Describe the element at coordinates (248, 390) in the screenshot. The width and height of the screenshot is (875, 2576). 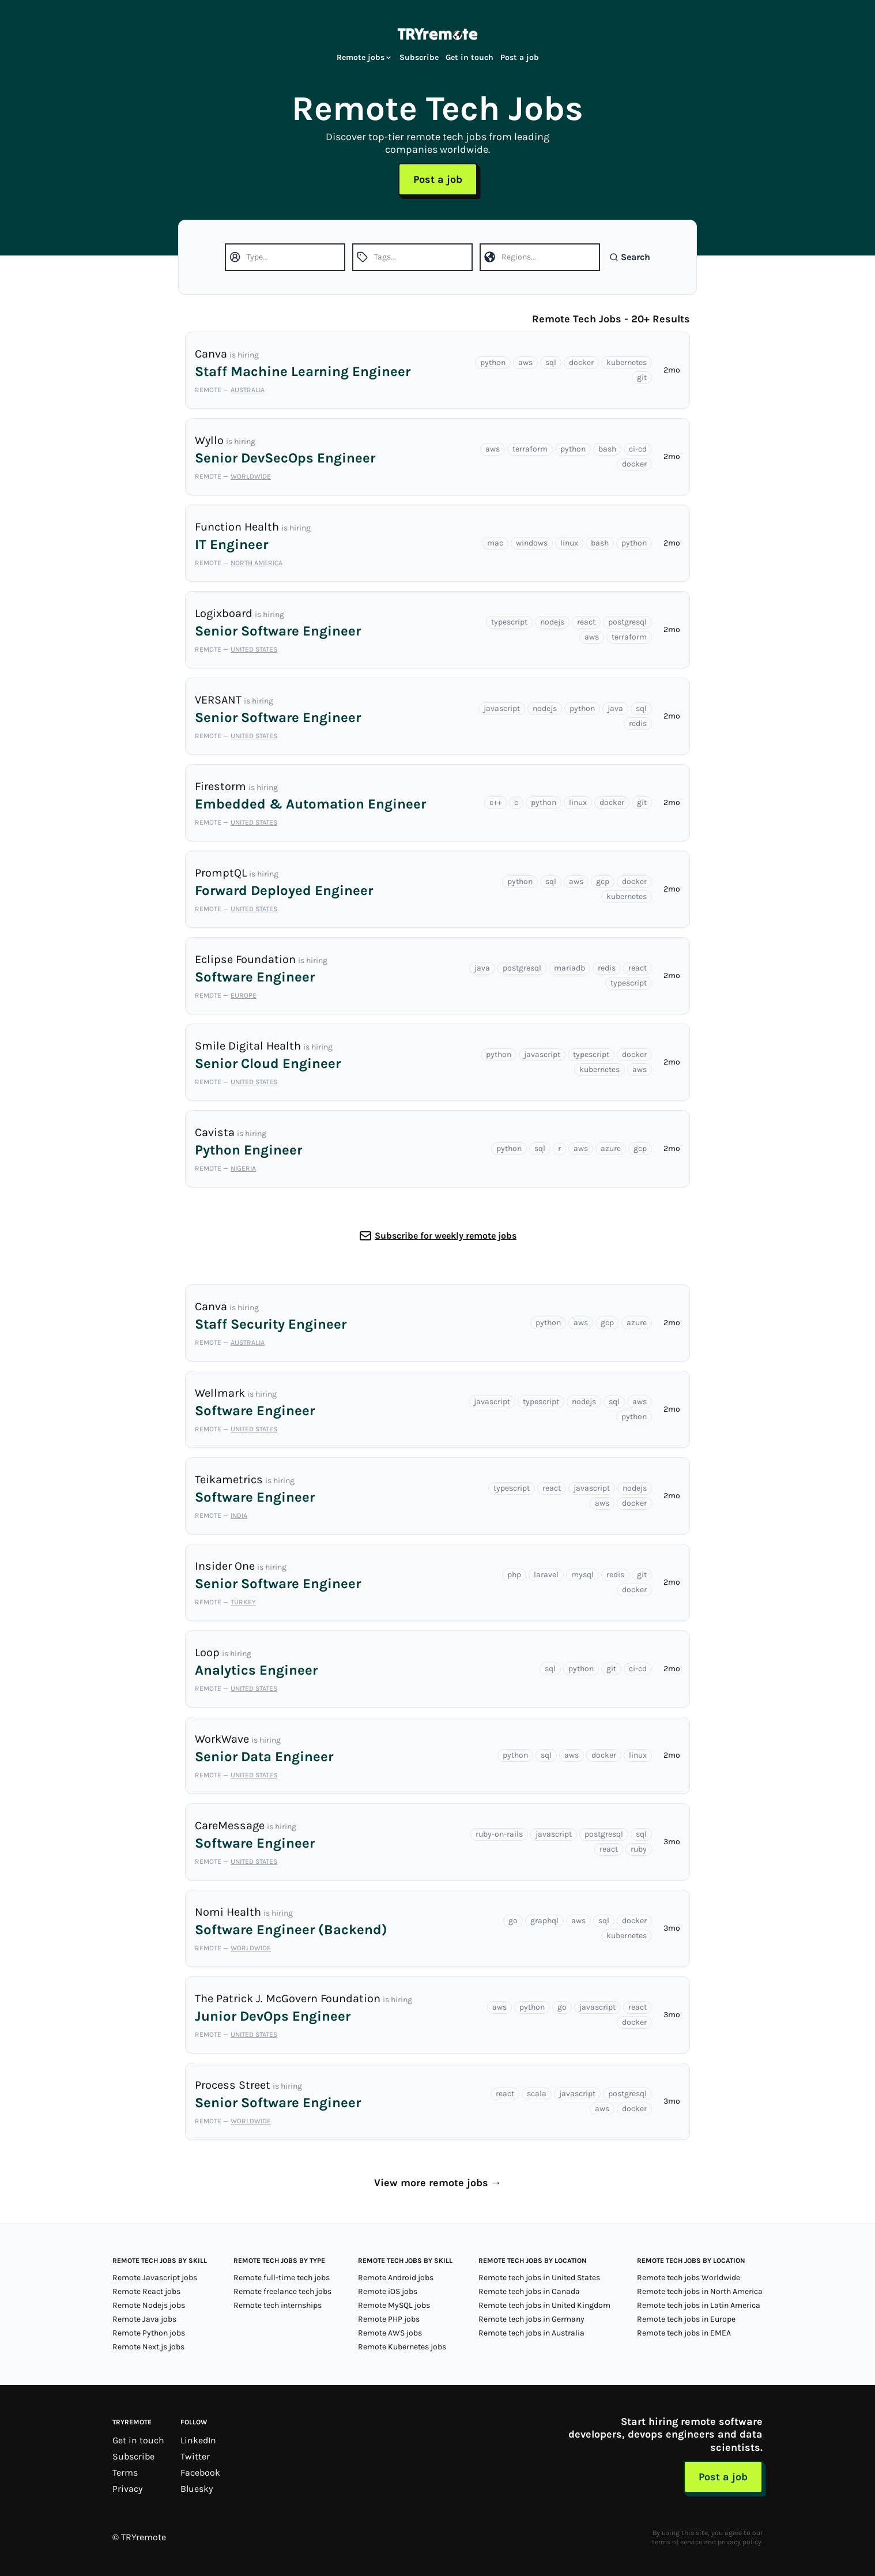
I see `Australia` at that location.